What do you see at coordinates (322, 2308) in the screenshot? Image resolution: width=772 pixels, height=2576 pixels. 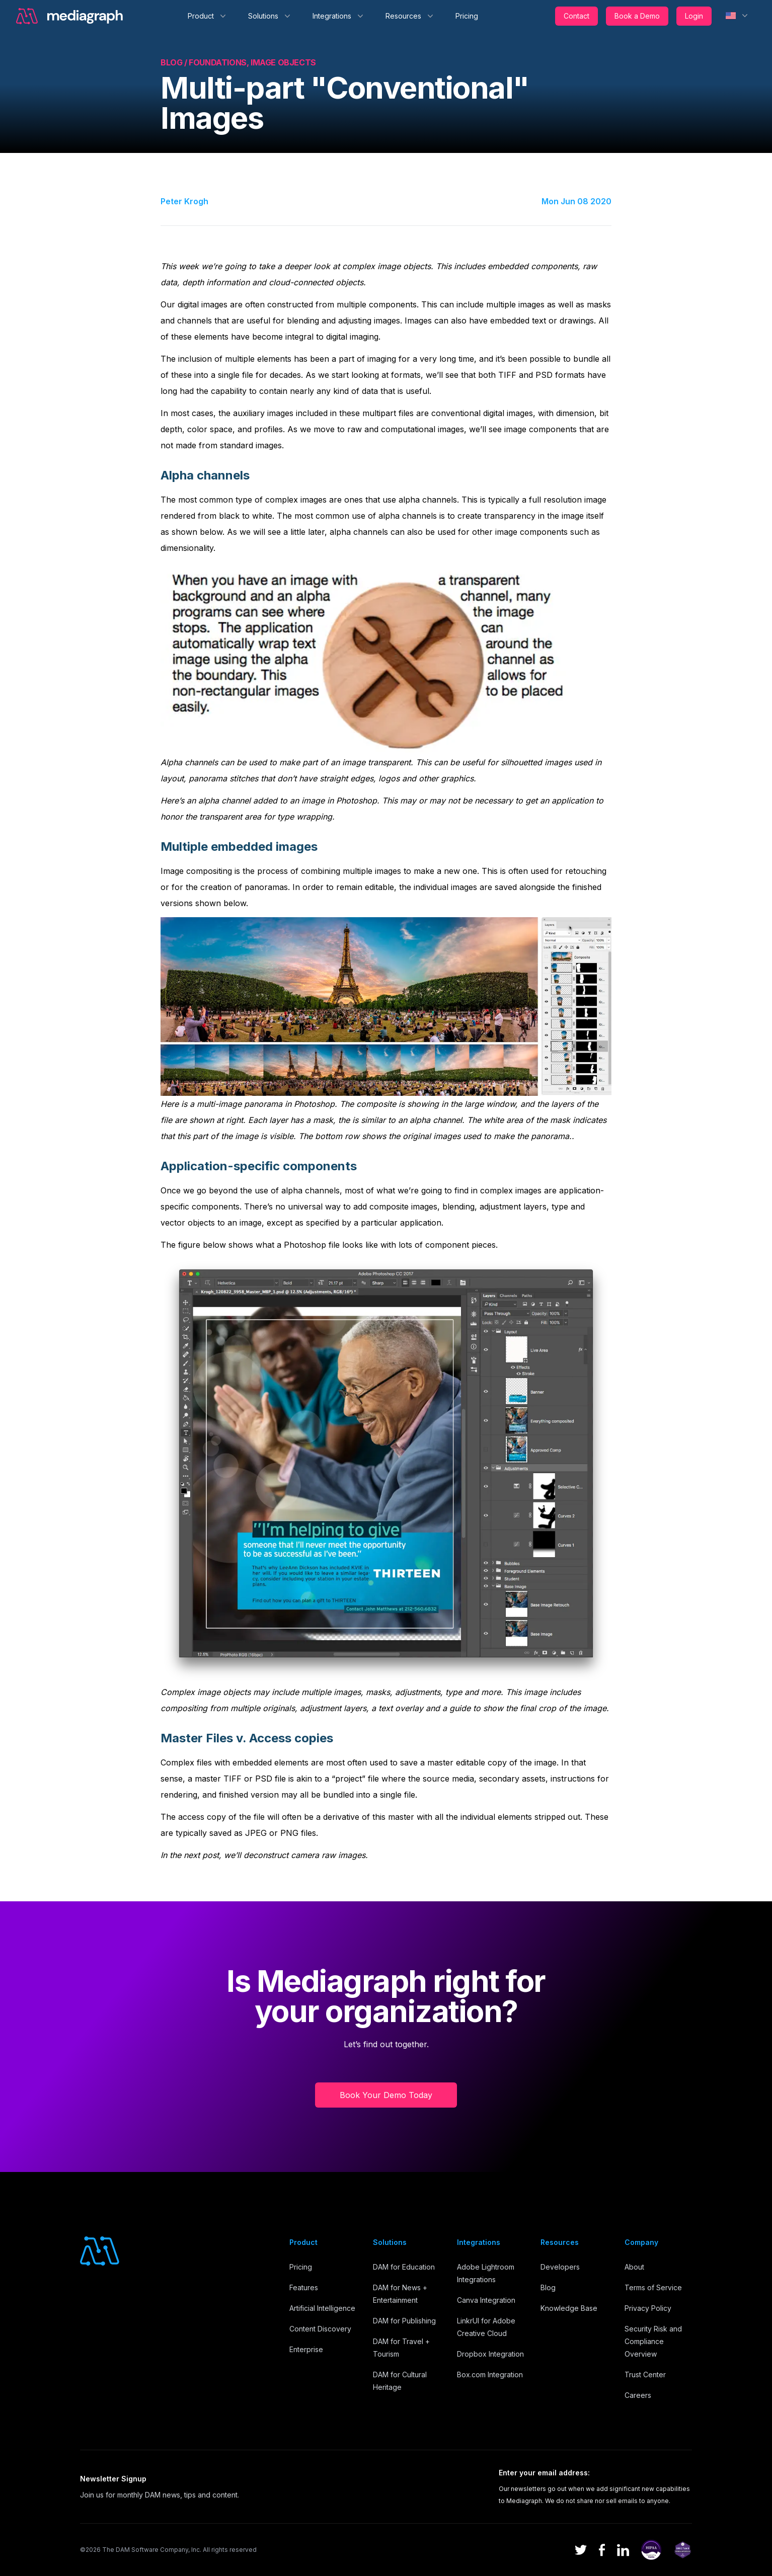 I see `Artificial Intelligence` at bounding box center [322, 2308].